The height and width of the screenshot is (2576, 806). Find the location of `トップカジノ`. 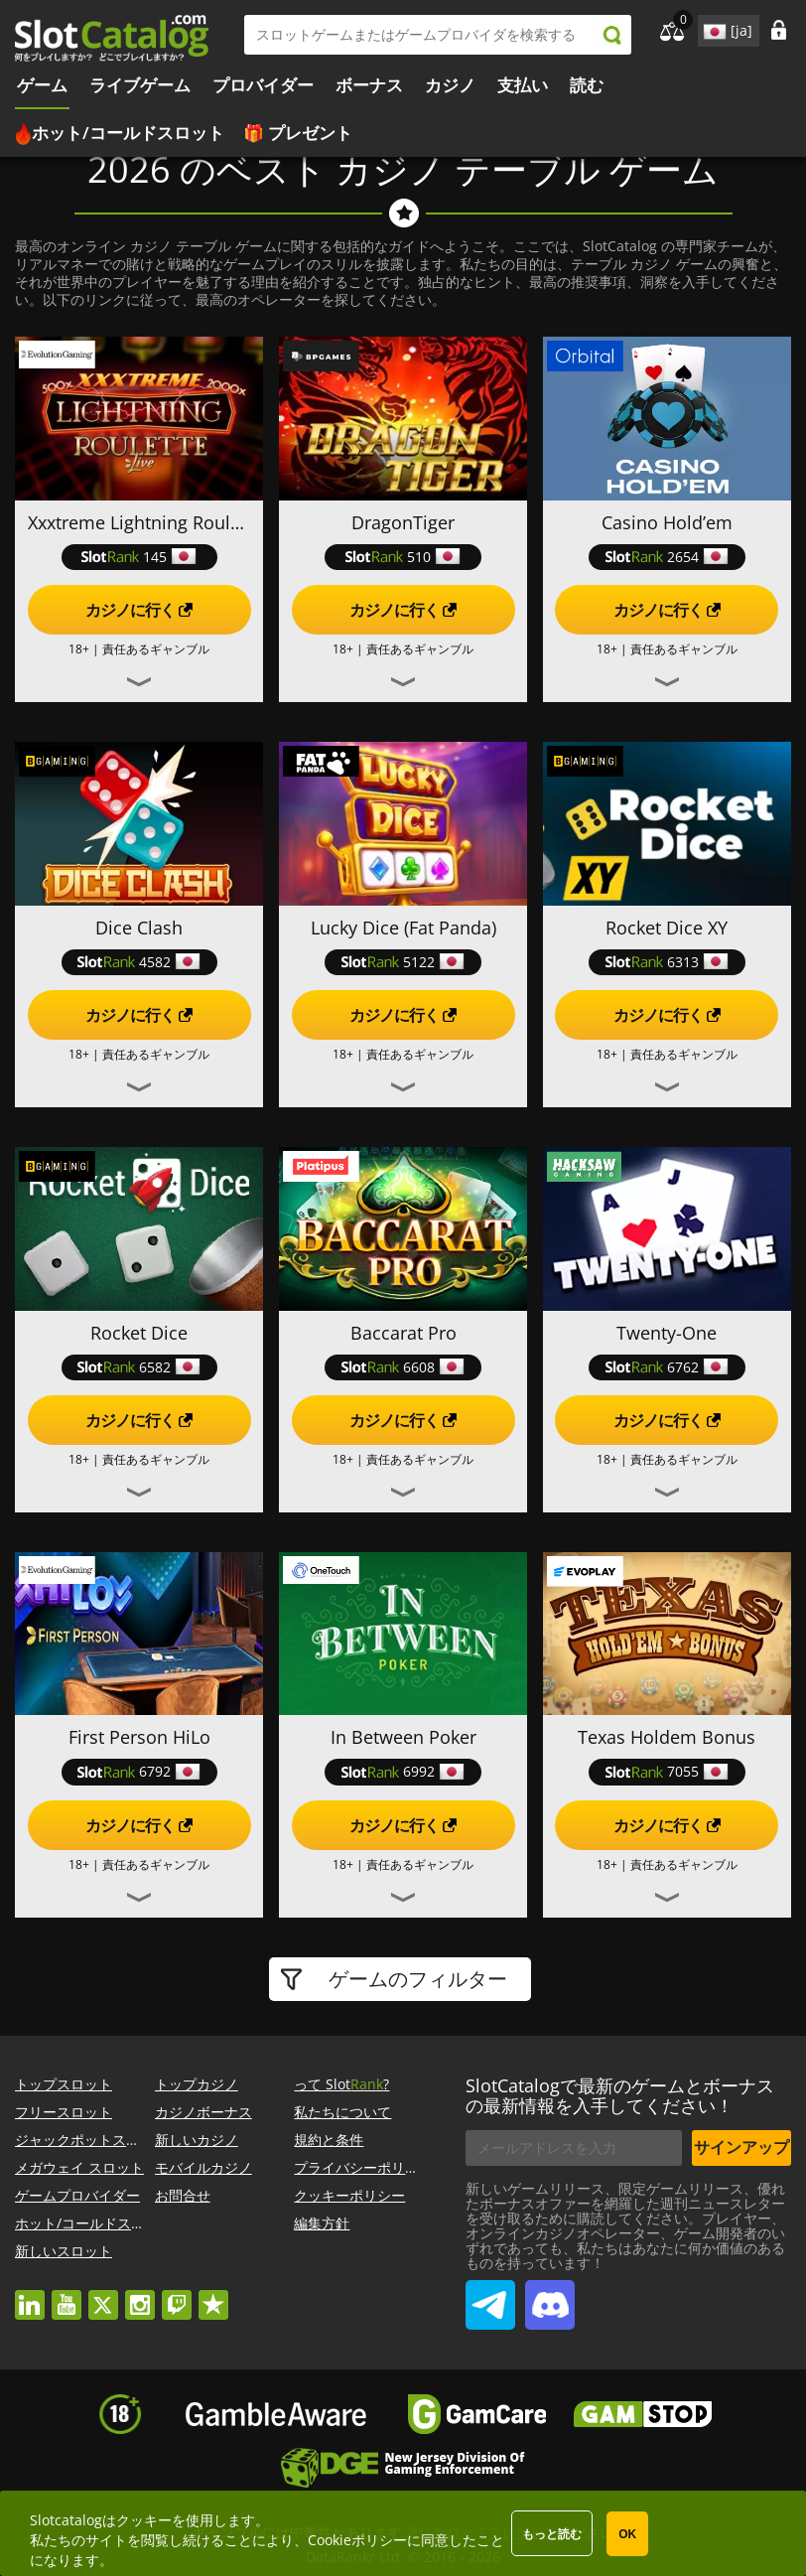

トップカジノ is located at coordinates (196, 2084).